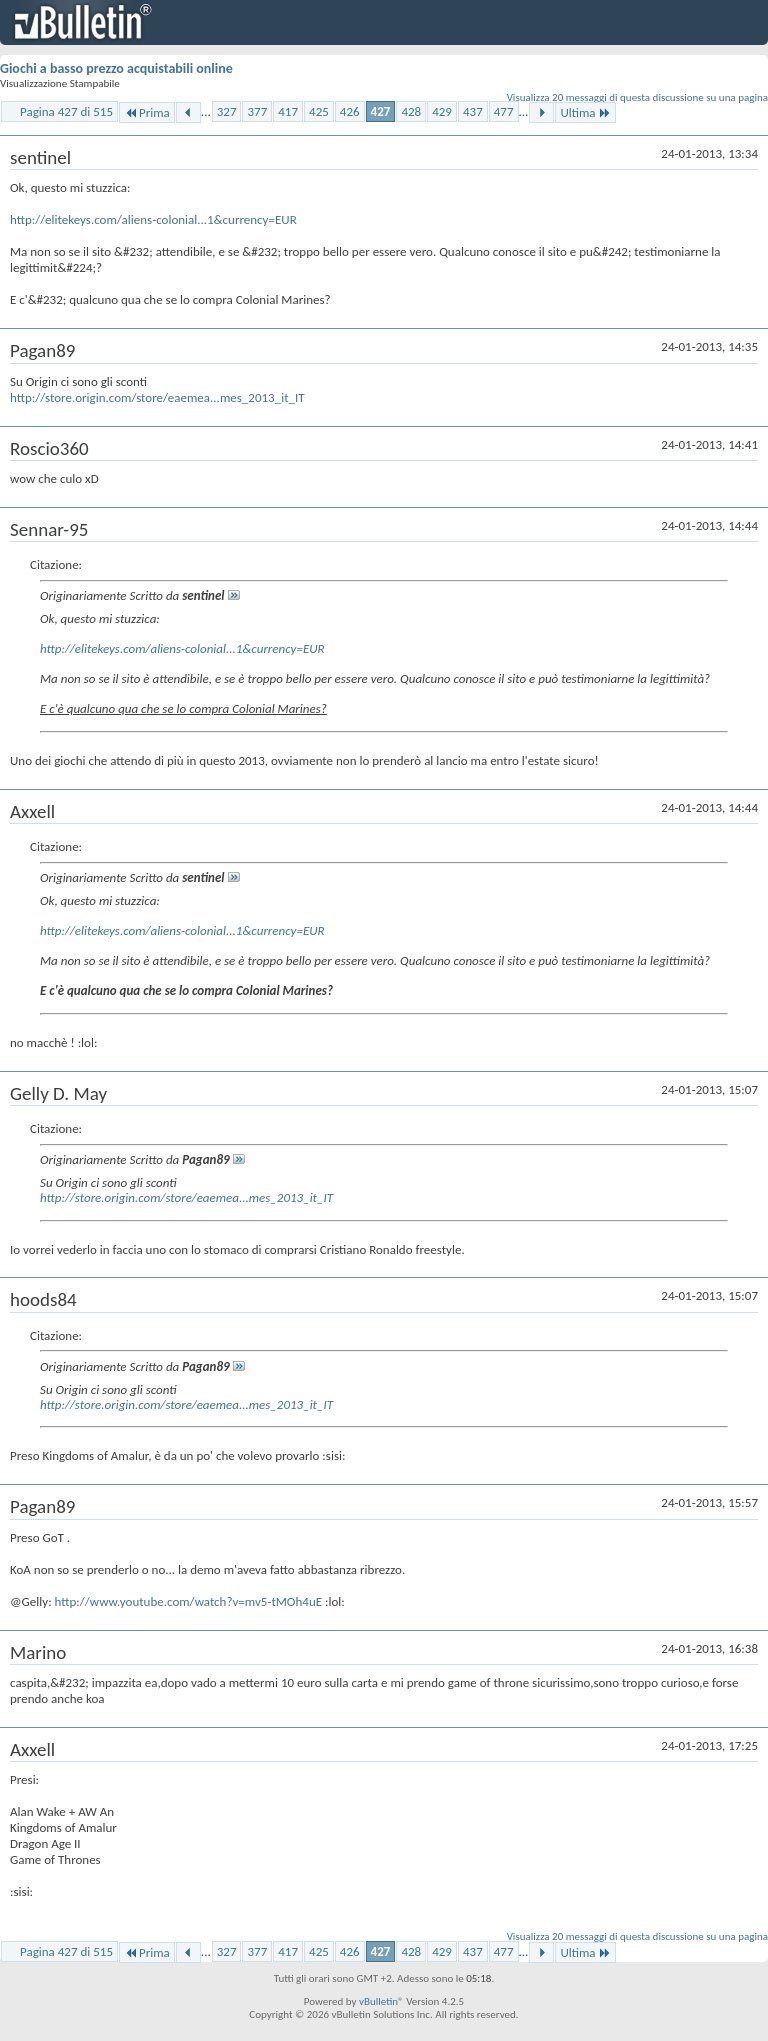 The width and height of the screenshot is (768, 2041). What do you see at coordinates (381, 111) in the screenshot?
I see `427` at bounding box center [381, 111].